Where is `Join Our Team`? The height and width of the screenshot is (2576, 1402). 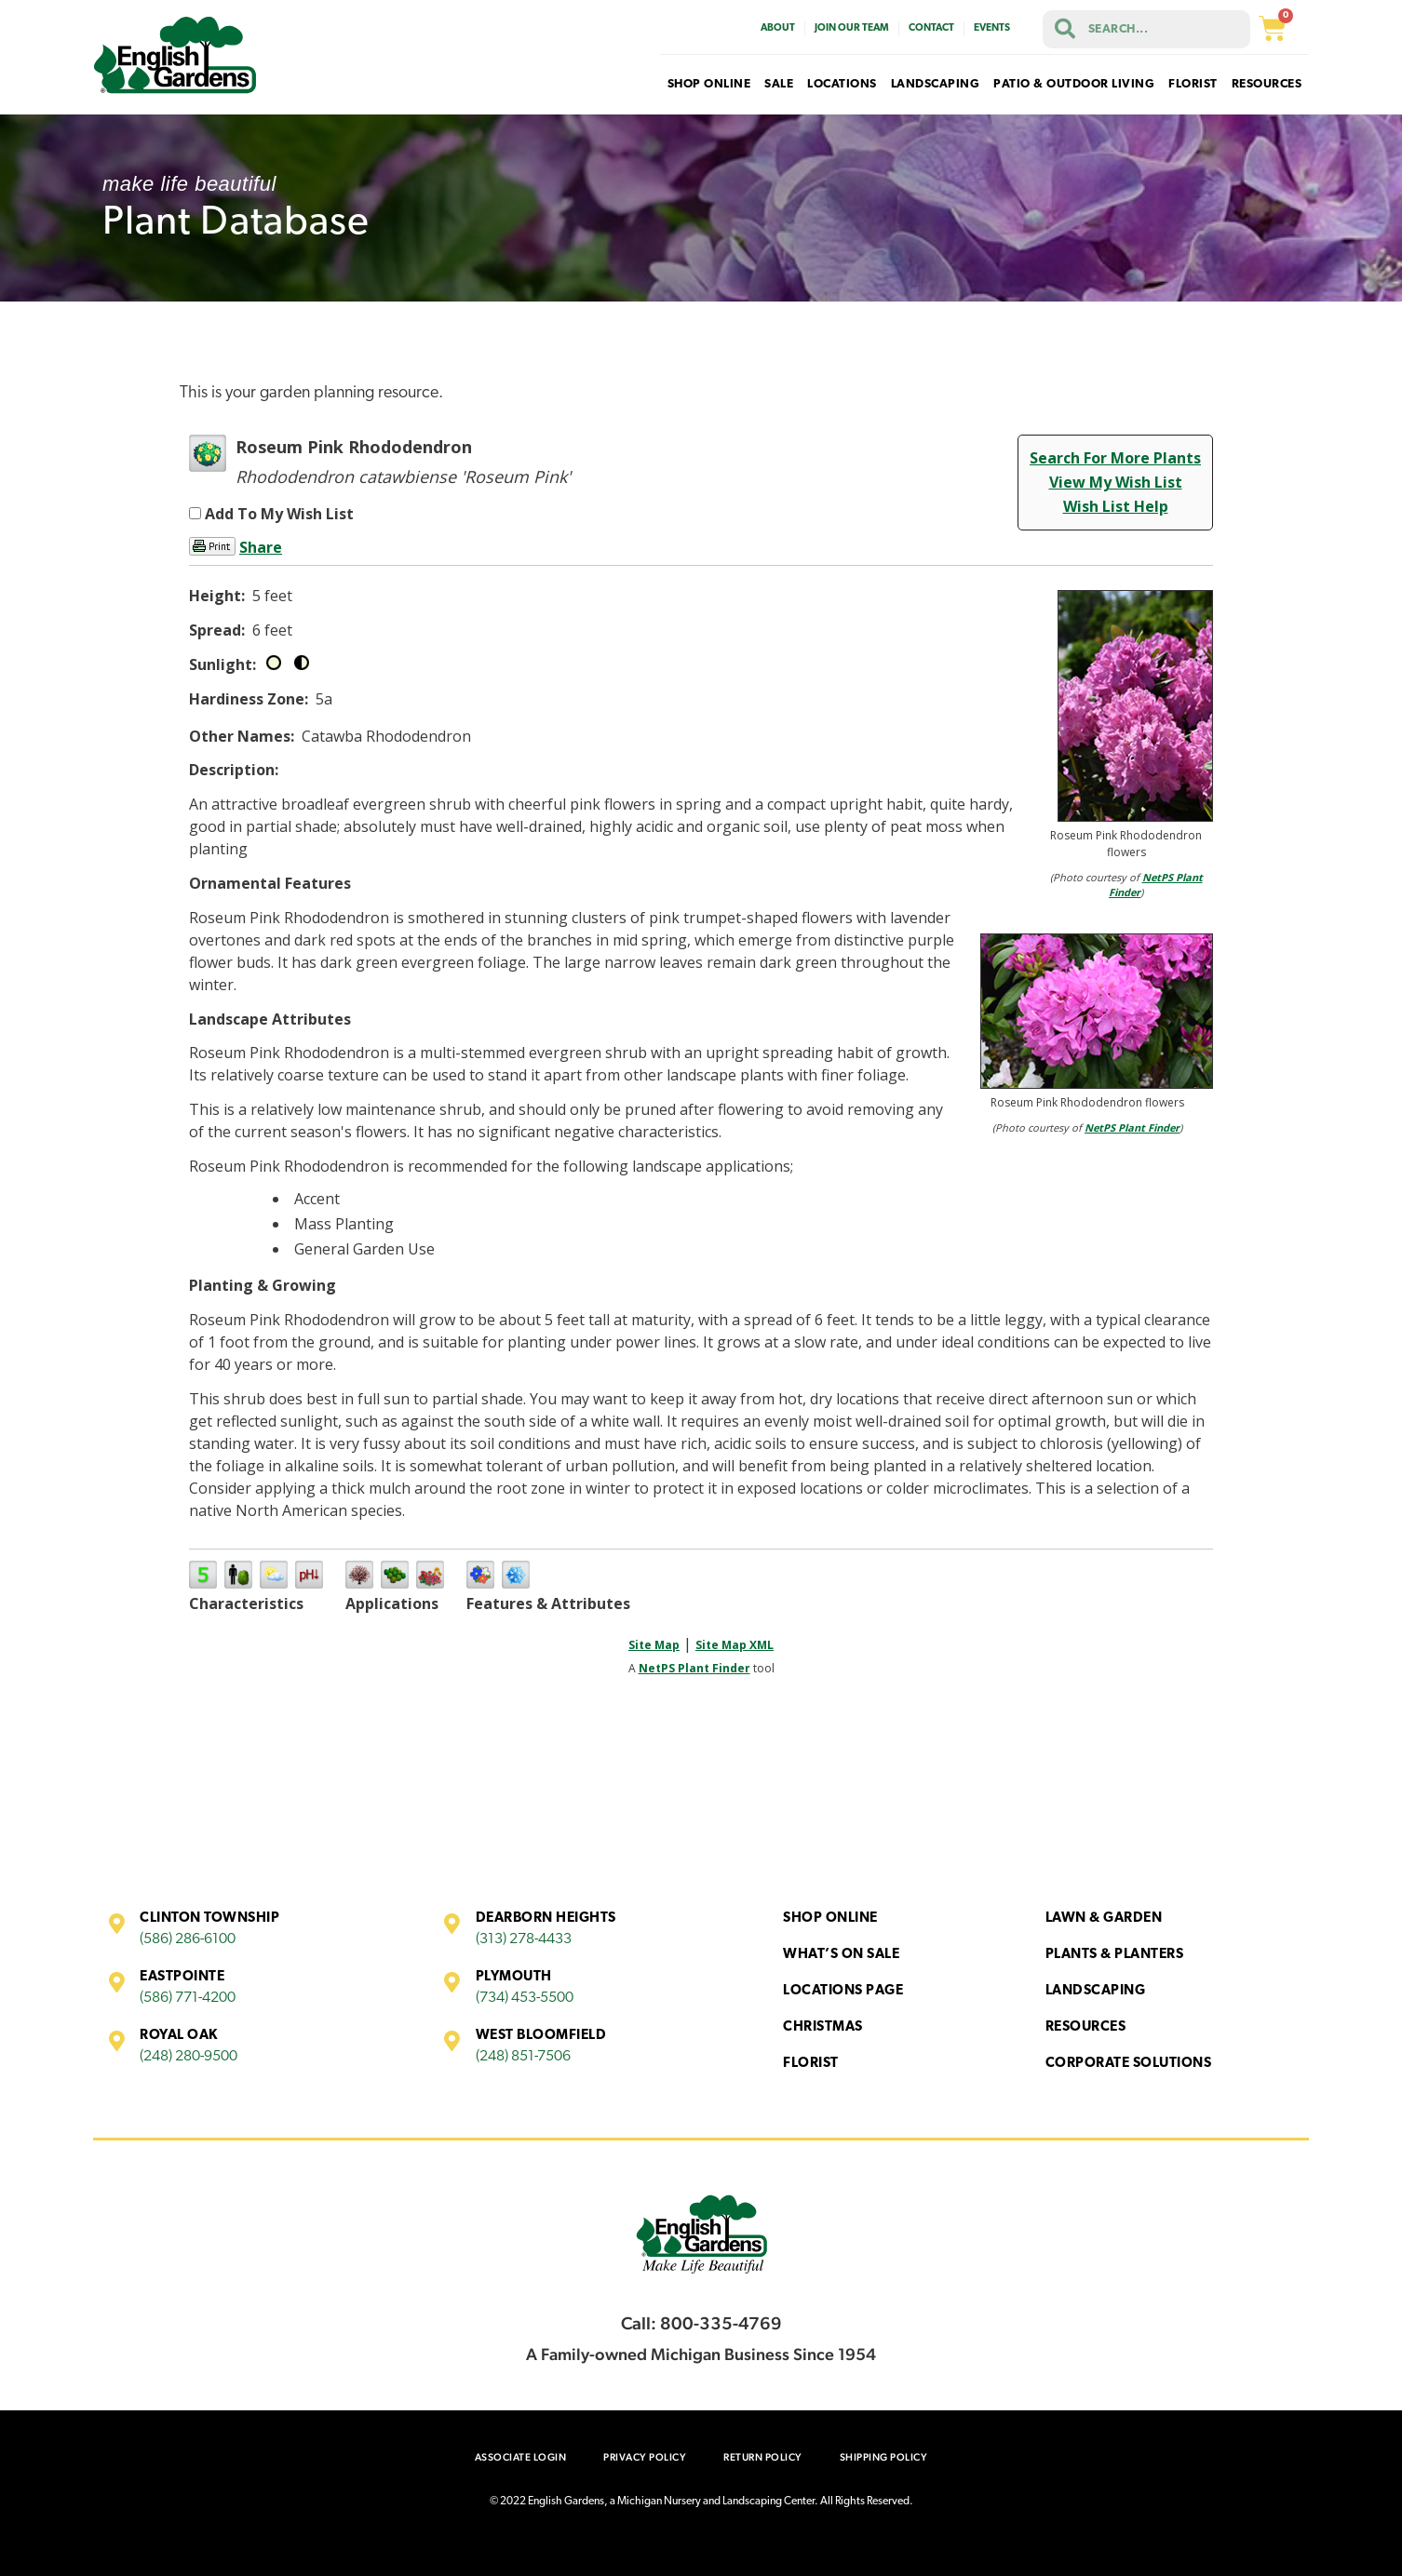
Join Our Team is located at coordinates (852, 28).